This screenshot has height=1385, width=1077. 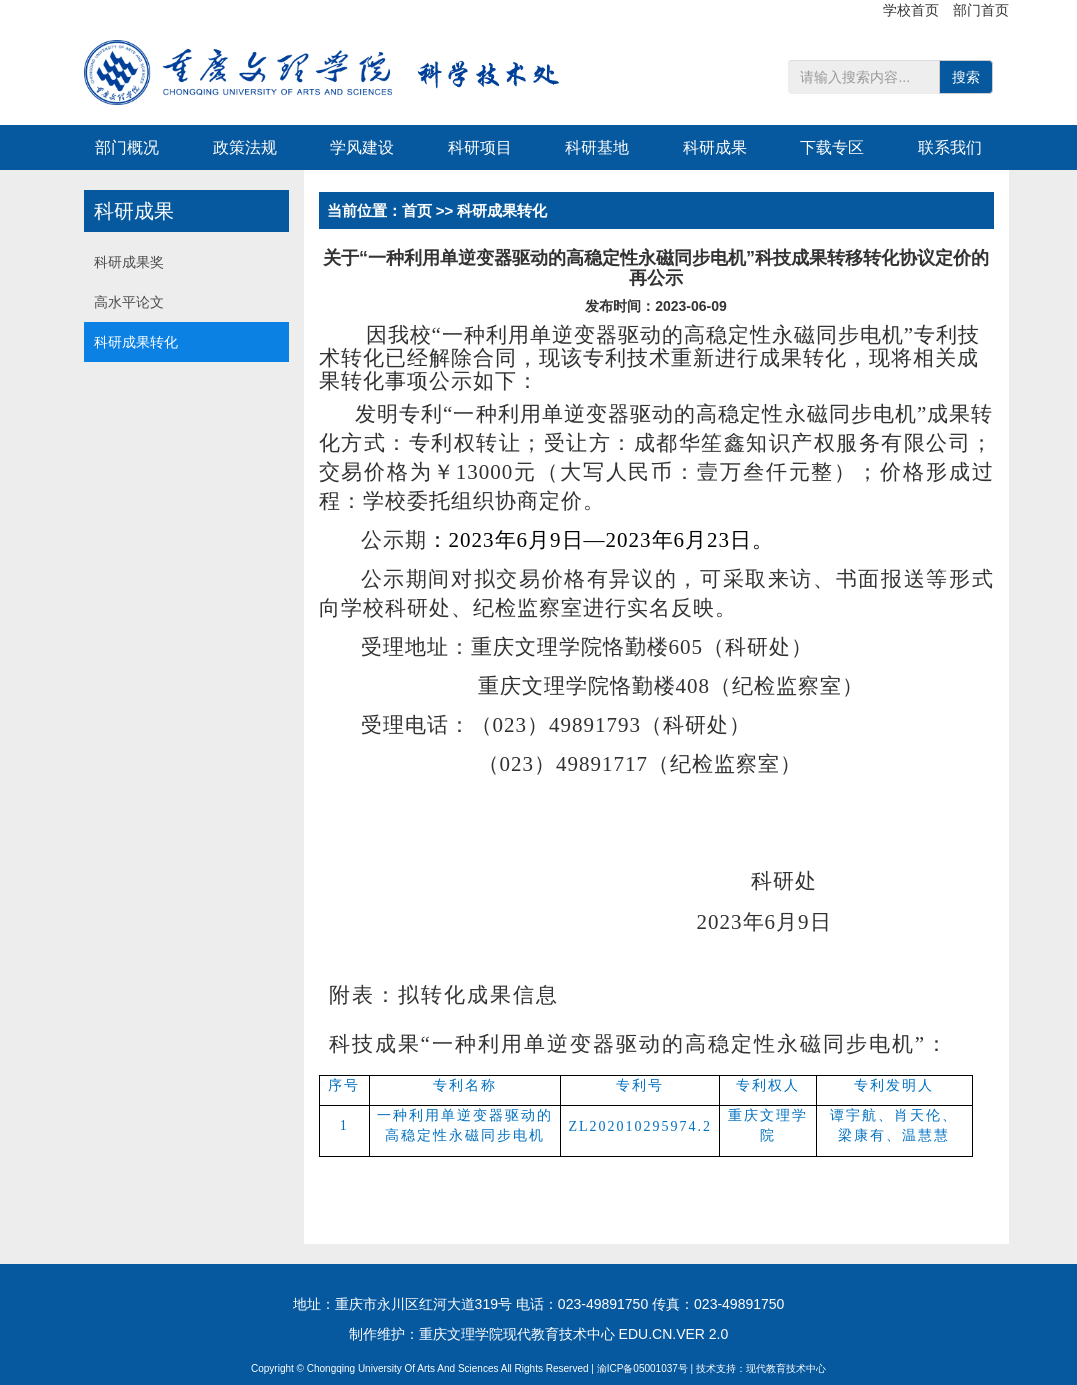 What do you see at coordinates (129, 302) in the screenshot?
I see `高水平论文` at bounding box center [129, 302].